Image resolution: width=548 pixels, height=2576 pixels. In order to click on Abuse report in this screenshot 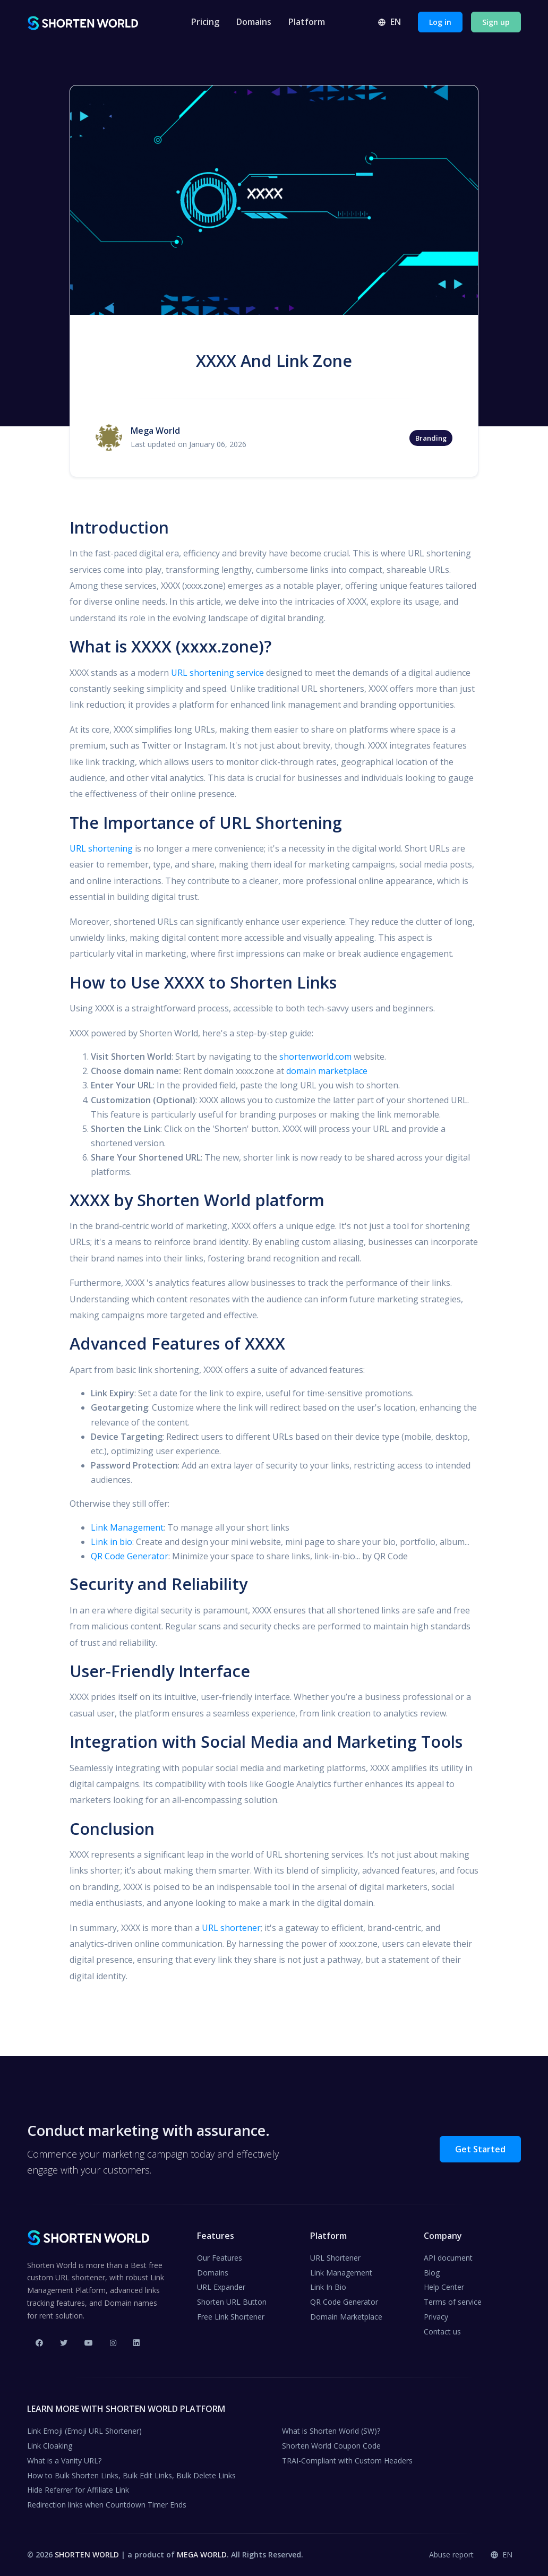, I will do `click(451, 2554)`.